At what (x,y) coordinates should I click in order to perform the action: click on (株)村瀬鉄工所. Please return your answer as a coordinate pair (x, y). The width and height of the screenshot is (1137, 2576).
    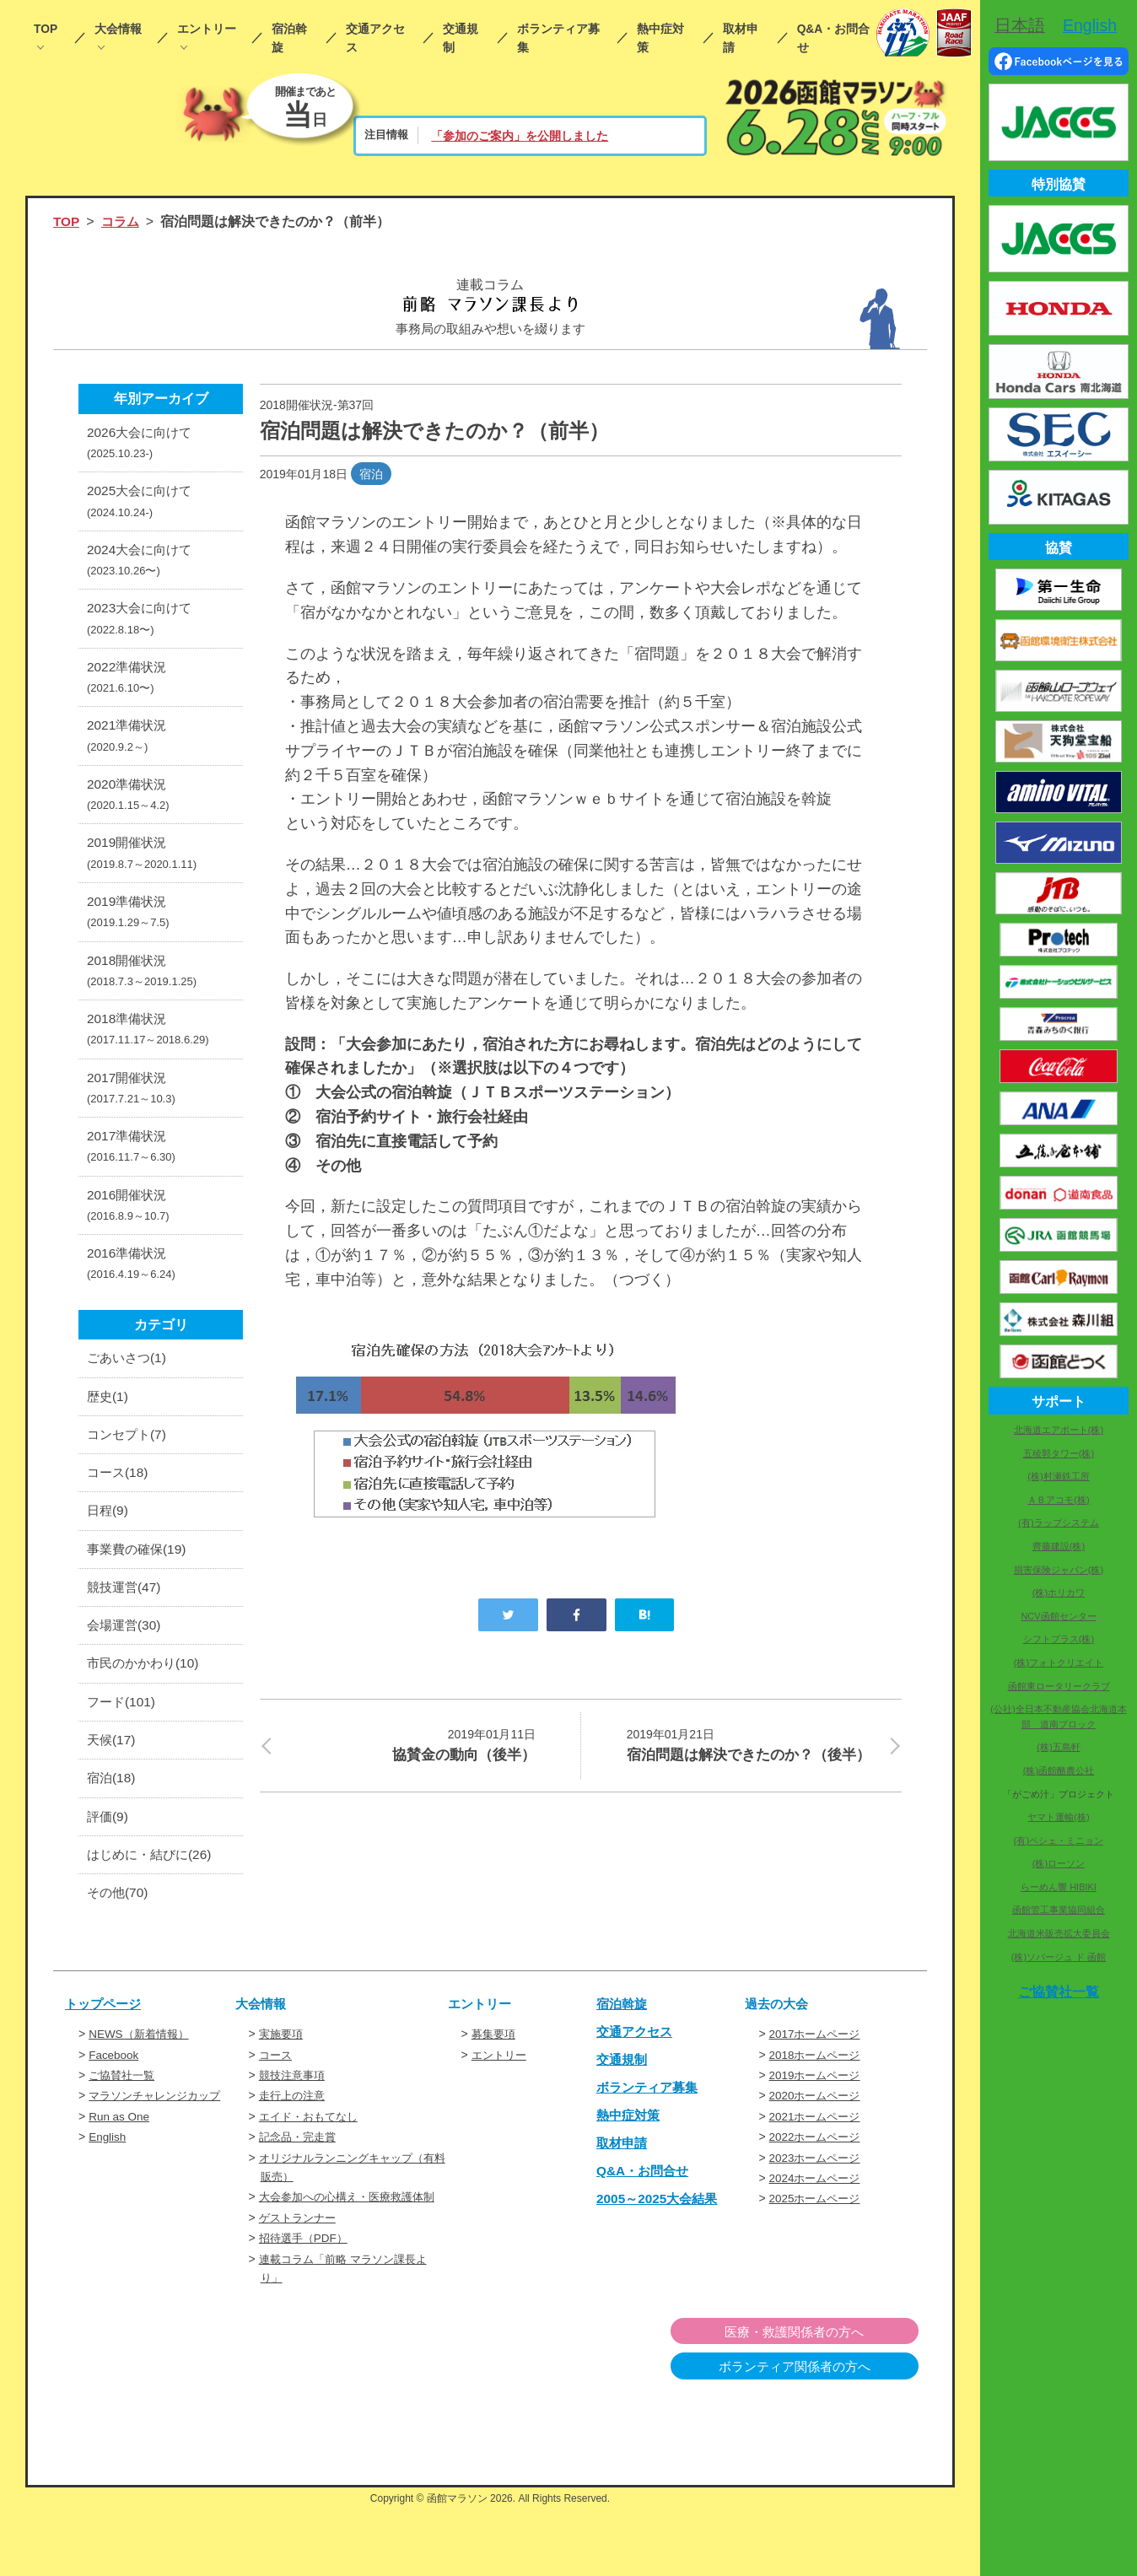
    Looking at the image, I should click on (1058, 1476).